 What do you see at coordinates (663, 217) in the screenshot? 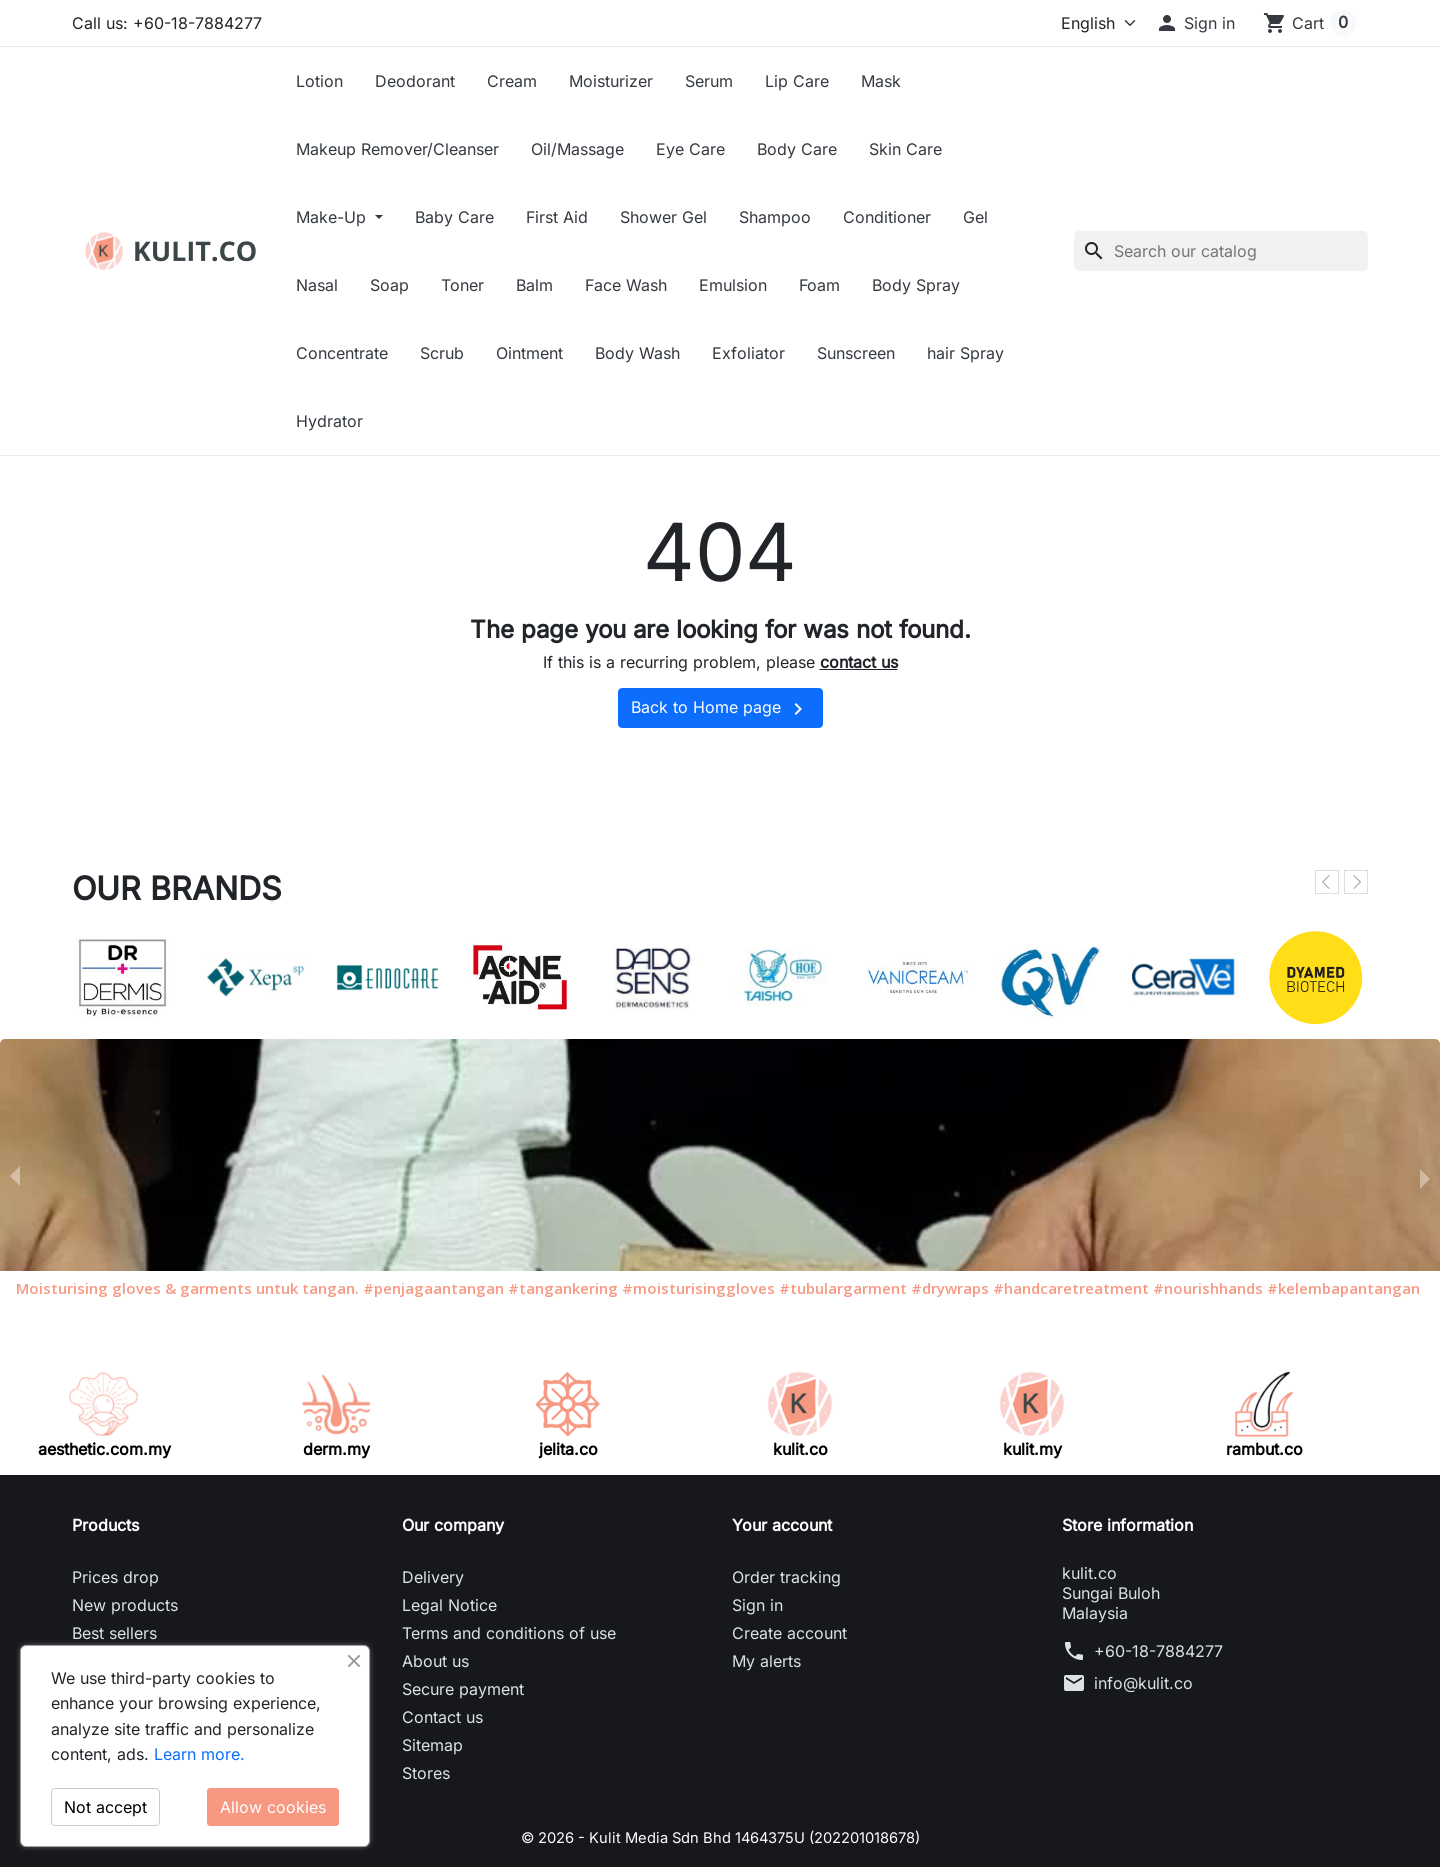
I see `Shower Gel` at bounding box center [663, 217].